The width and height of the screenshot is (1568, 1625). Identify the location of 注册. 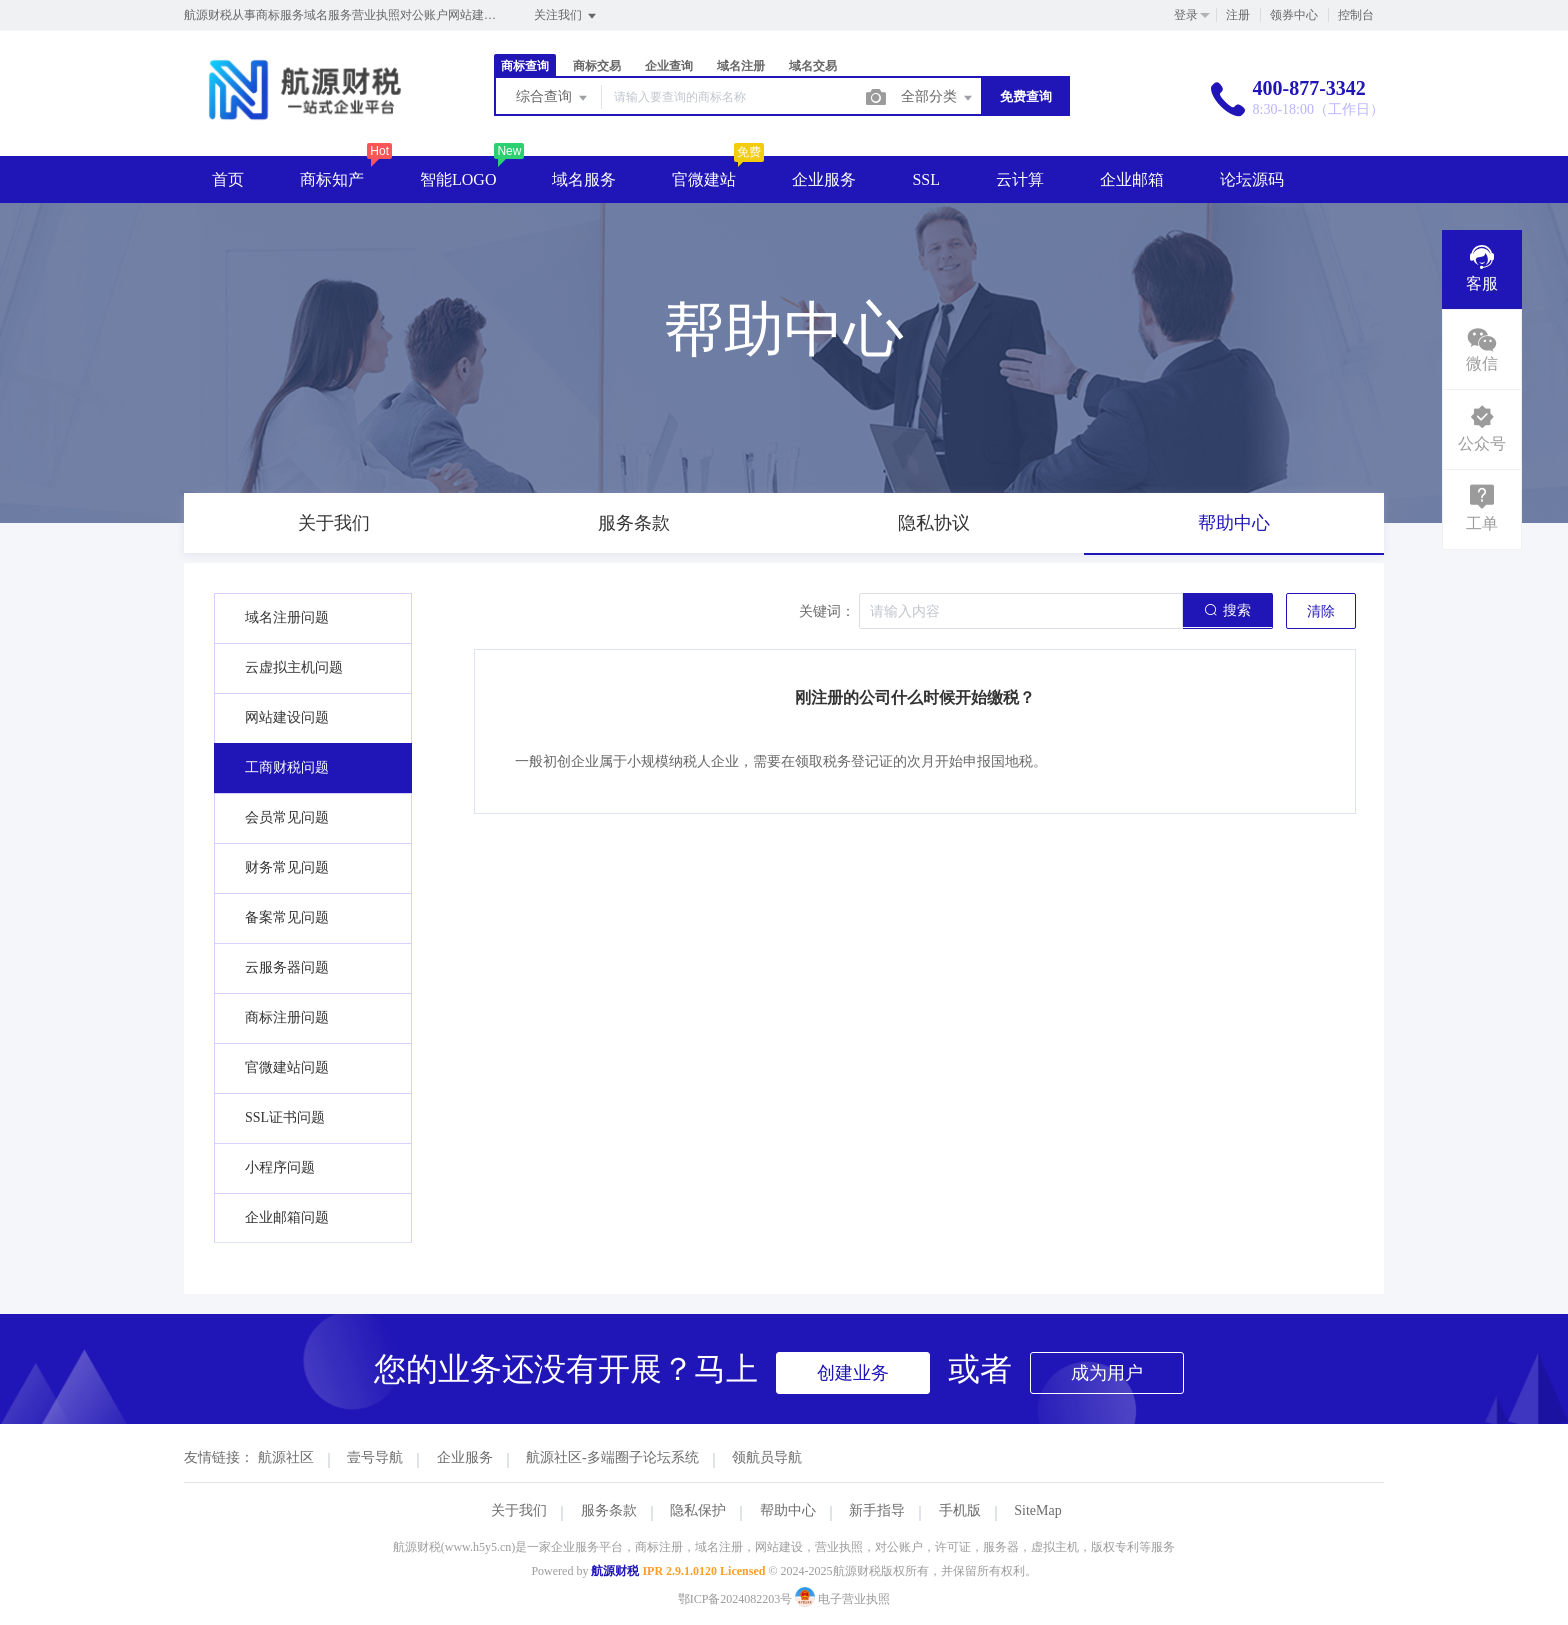
(1238, 15).